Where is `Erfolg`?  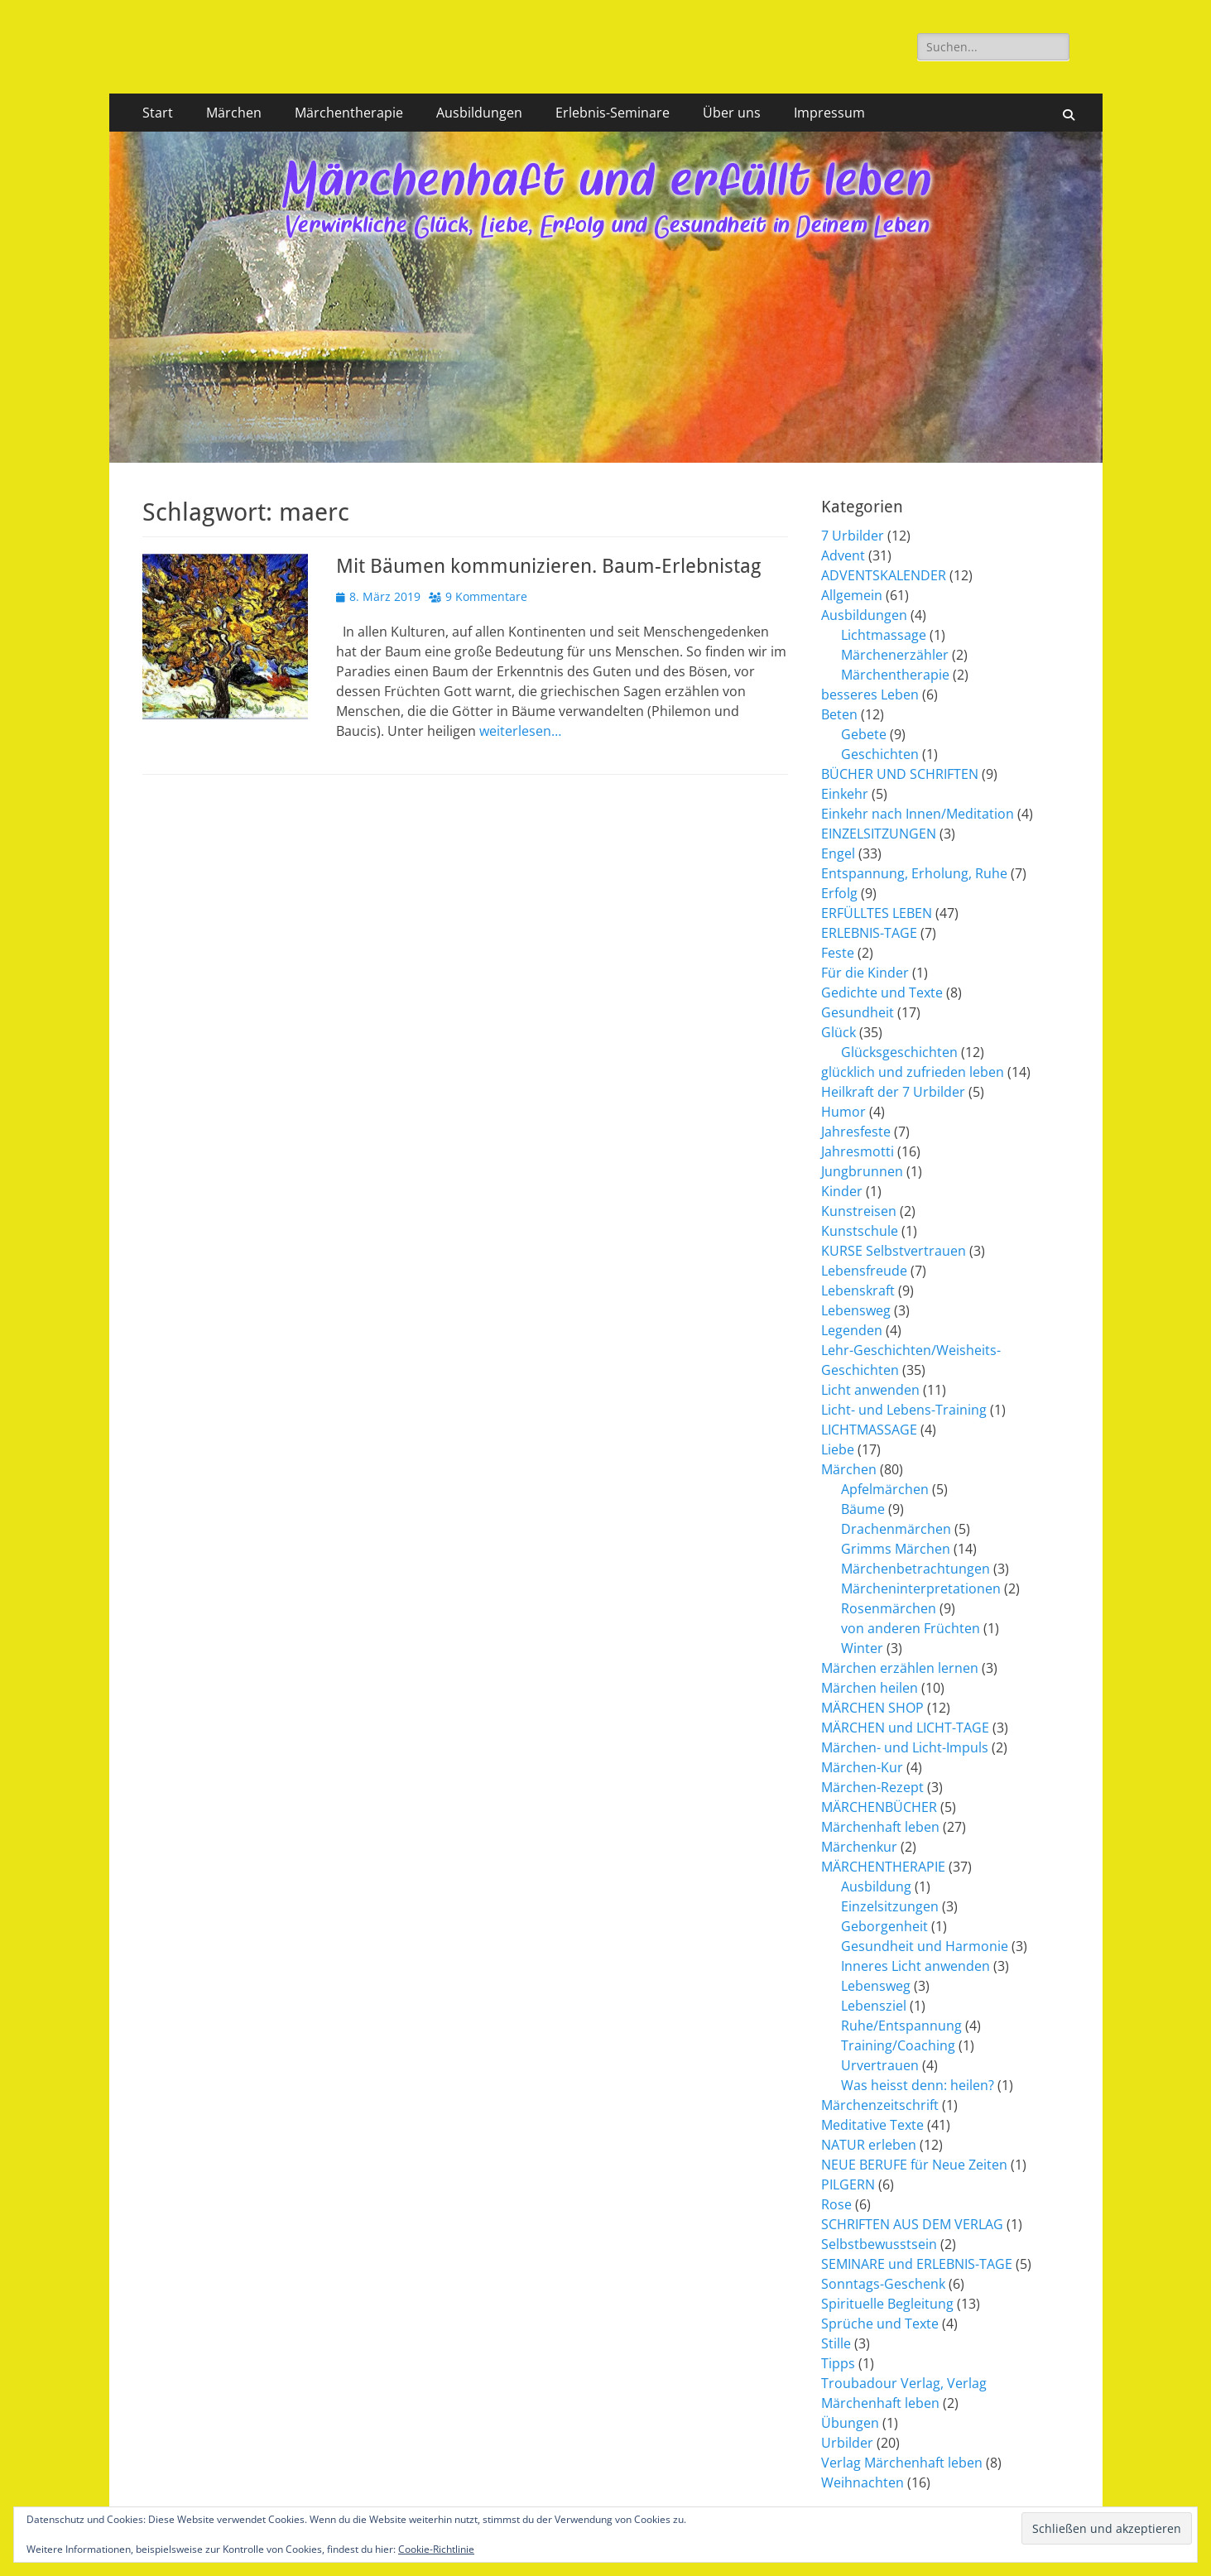 Erfolg is located at coordinates (839, 893).